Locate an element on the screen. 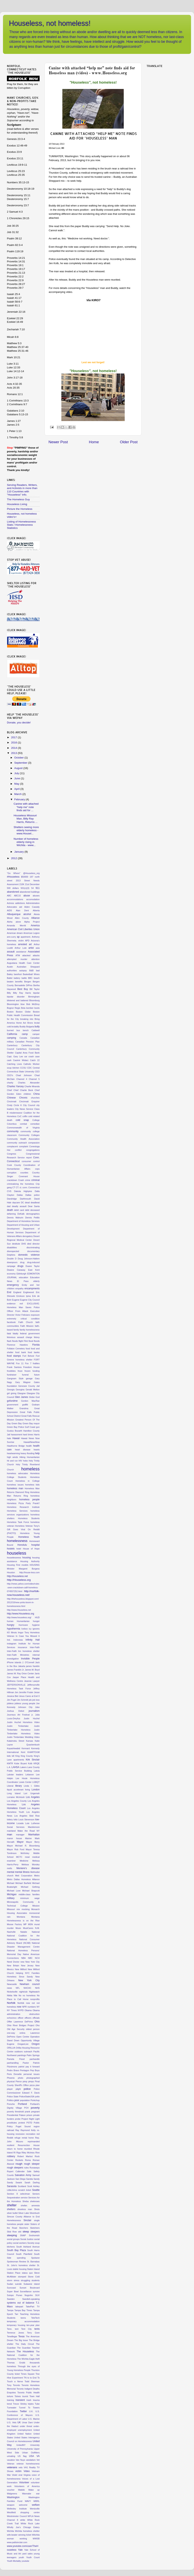 Image resolution: width=194 pixels, height=2576 pixels. Aiden Cassidy is located at coordinates (32, 907).